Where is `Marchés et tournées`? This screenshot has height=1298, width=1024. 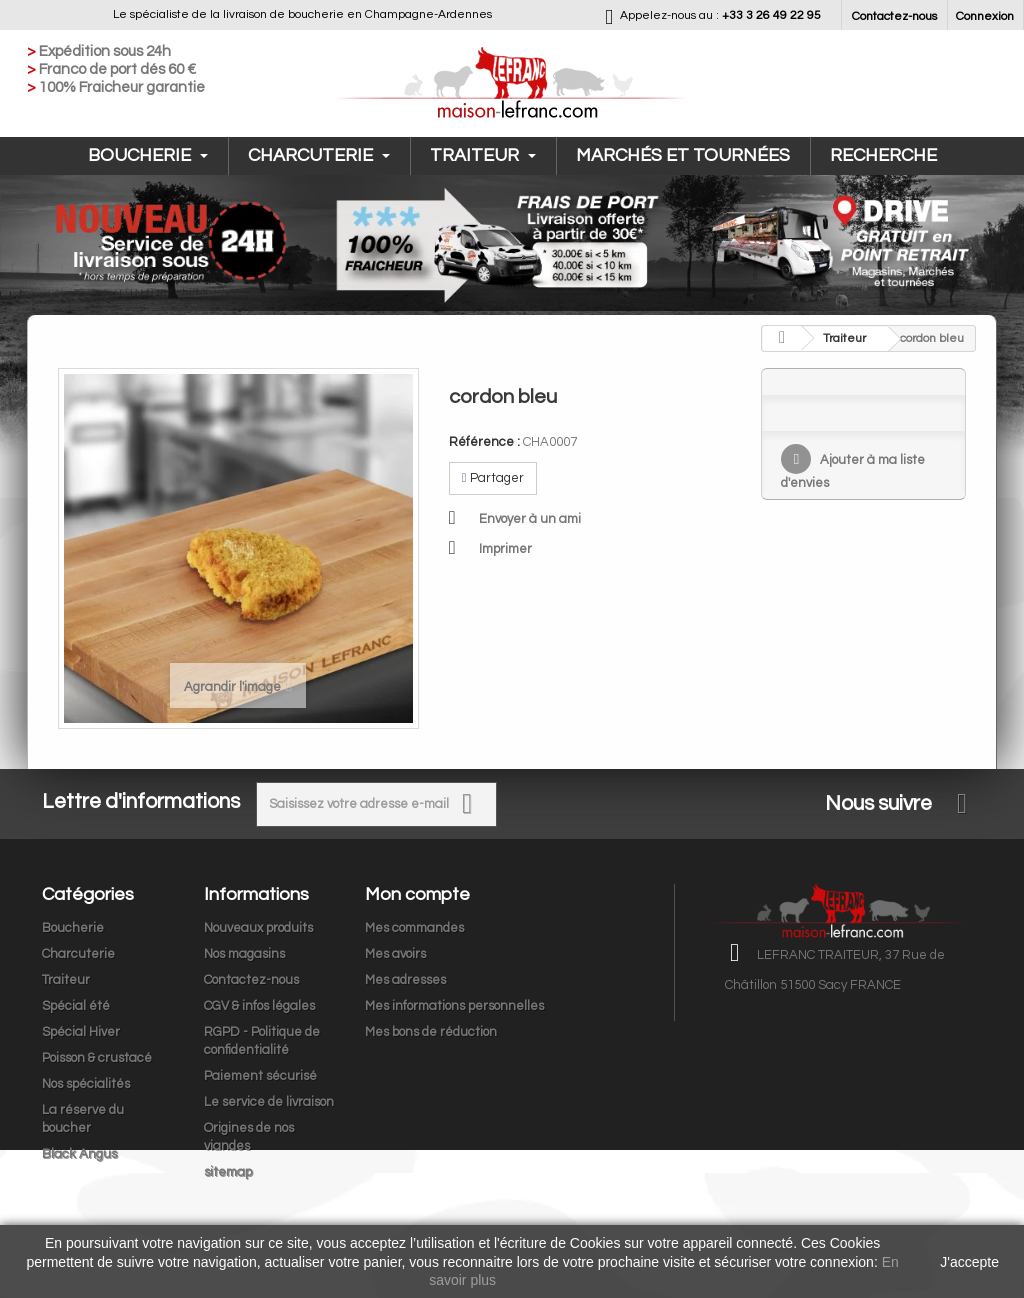 Marchés et tournées is located at coordinates (683, 155).